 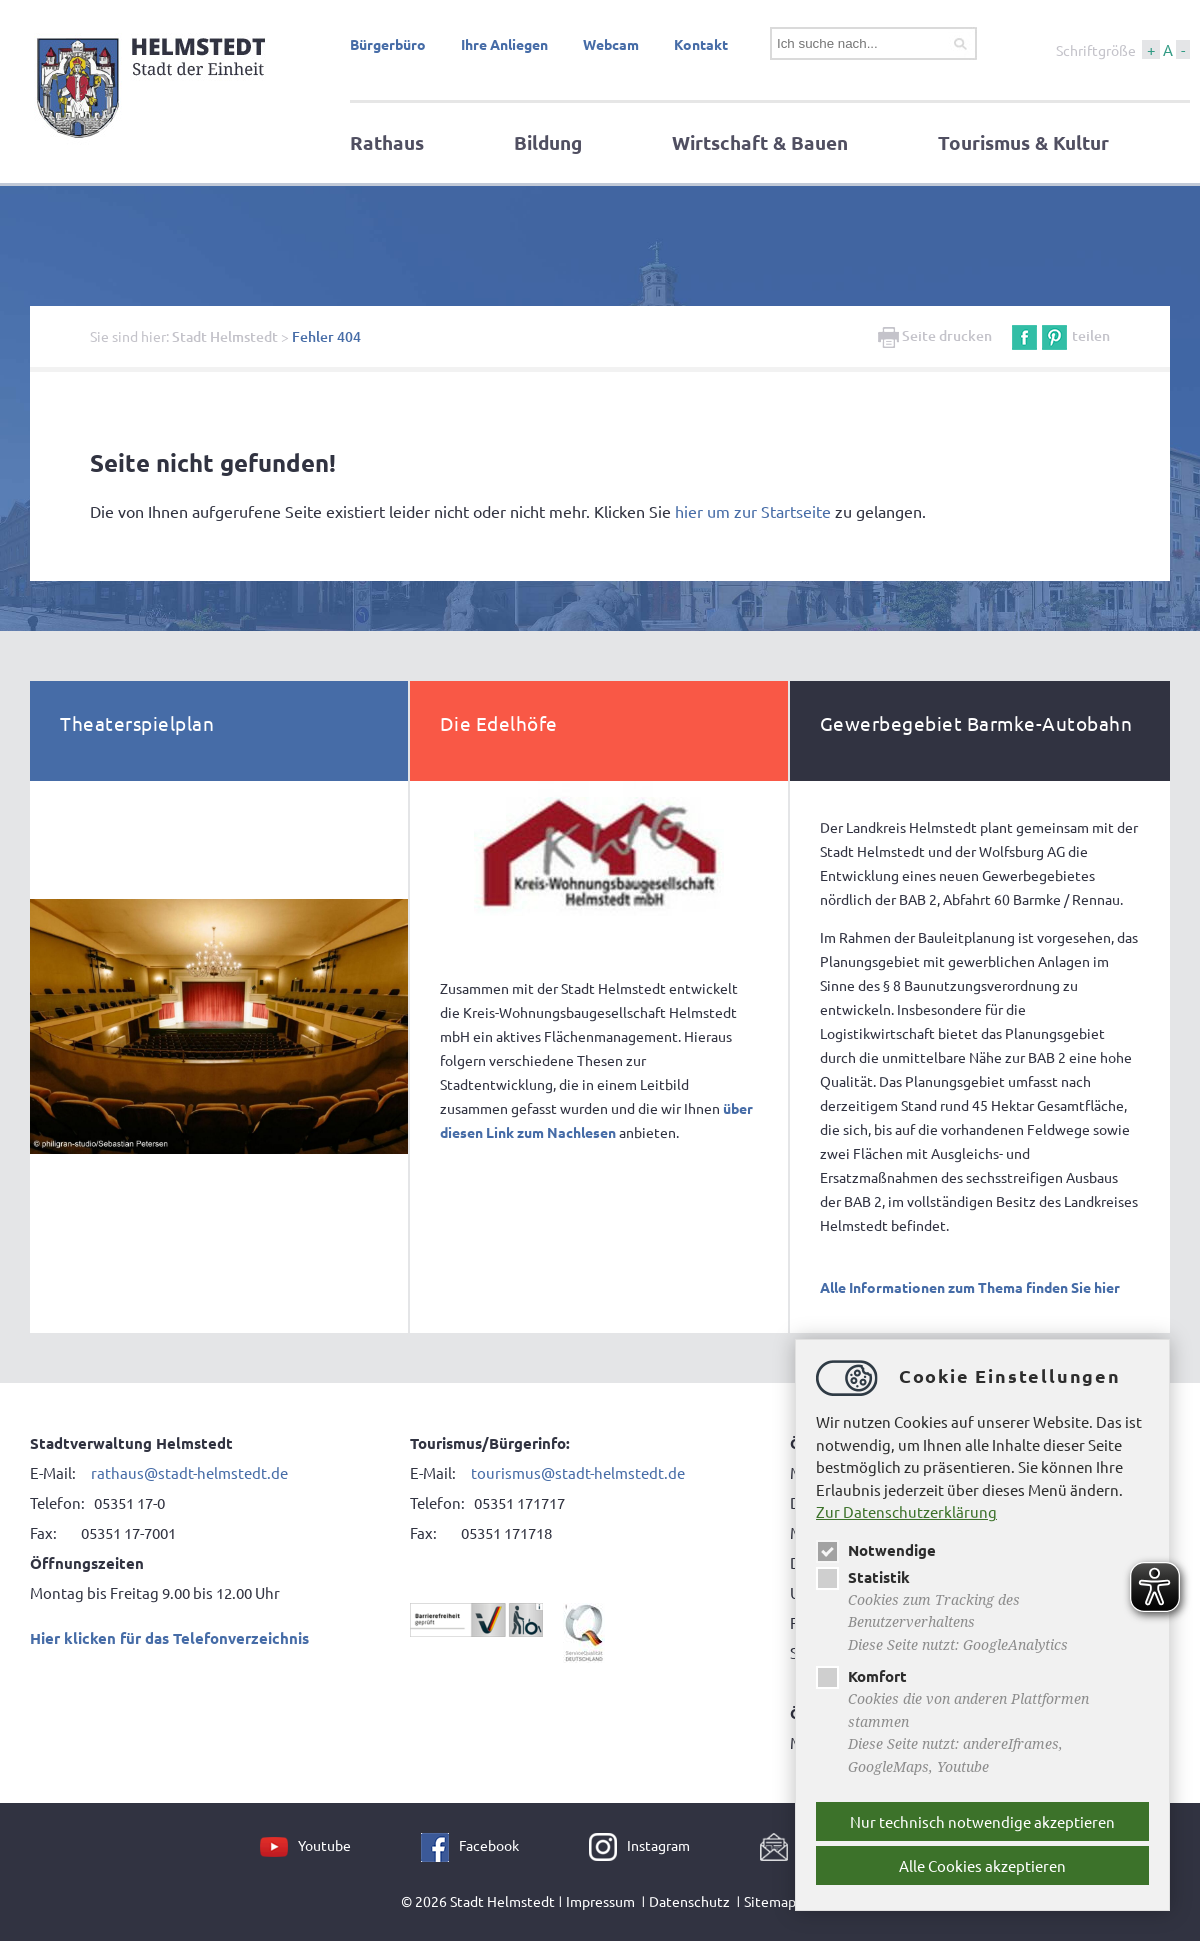 What do you see at coordinates (876, 1550) in the screenshot?
I see `Notwendige` at bounding box center [876, 1550].